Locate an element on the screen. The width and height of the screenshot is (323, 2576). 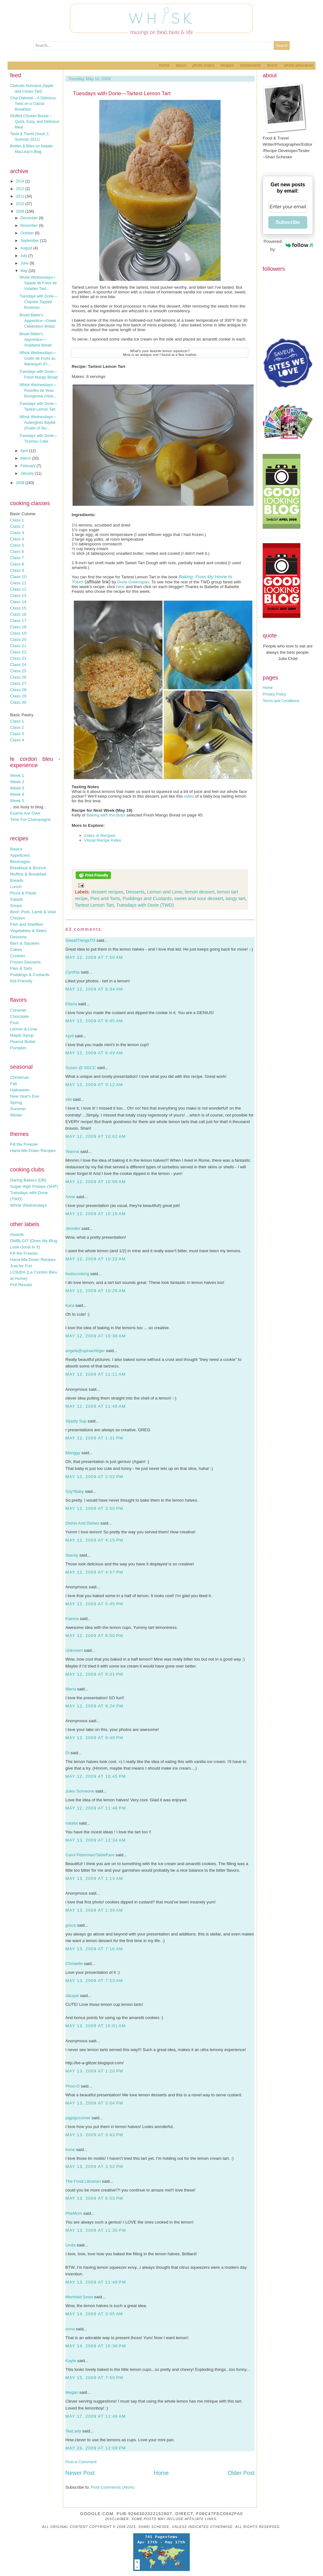
November is located at coordinates (29, 225).